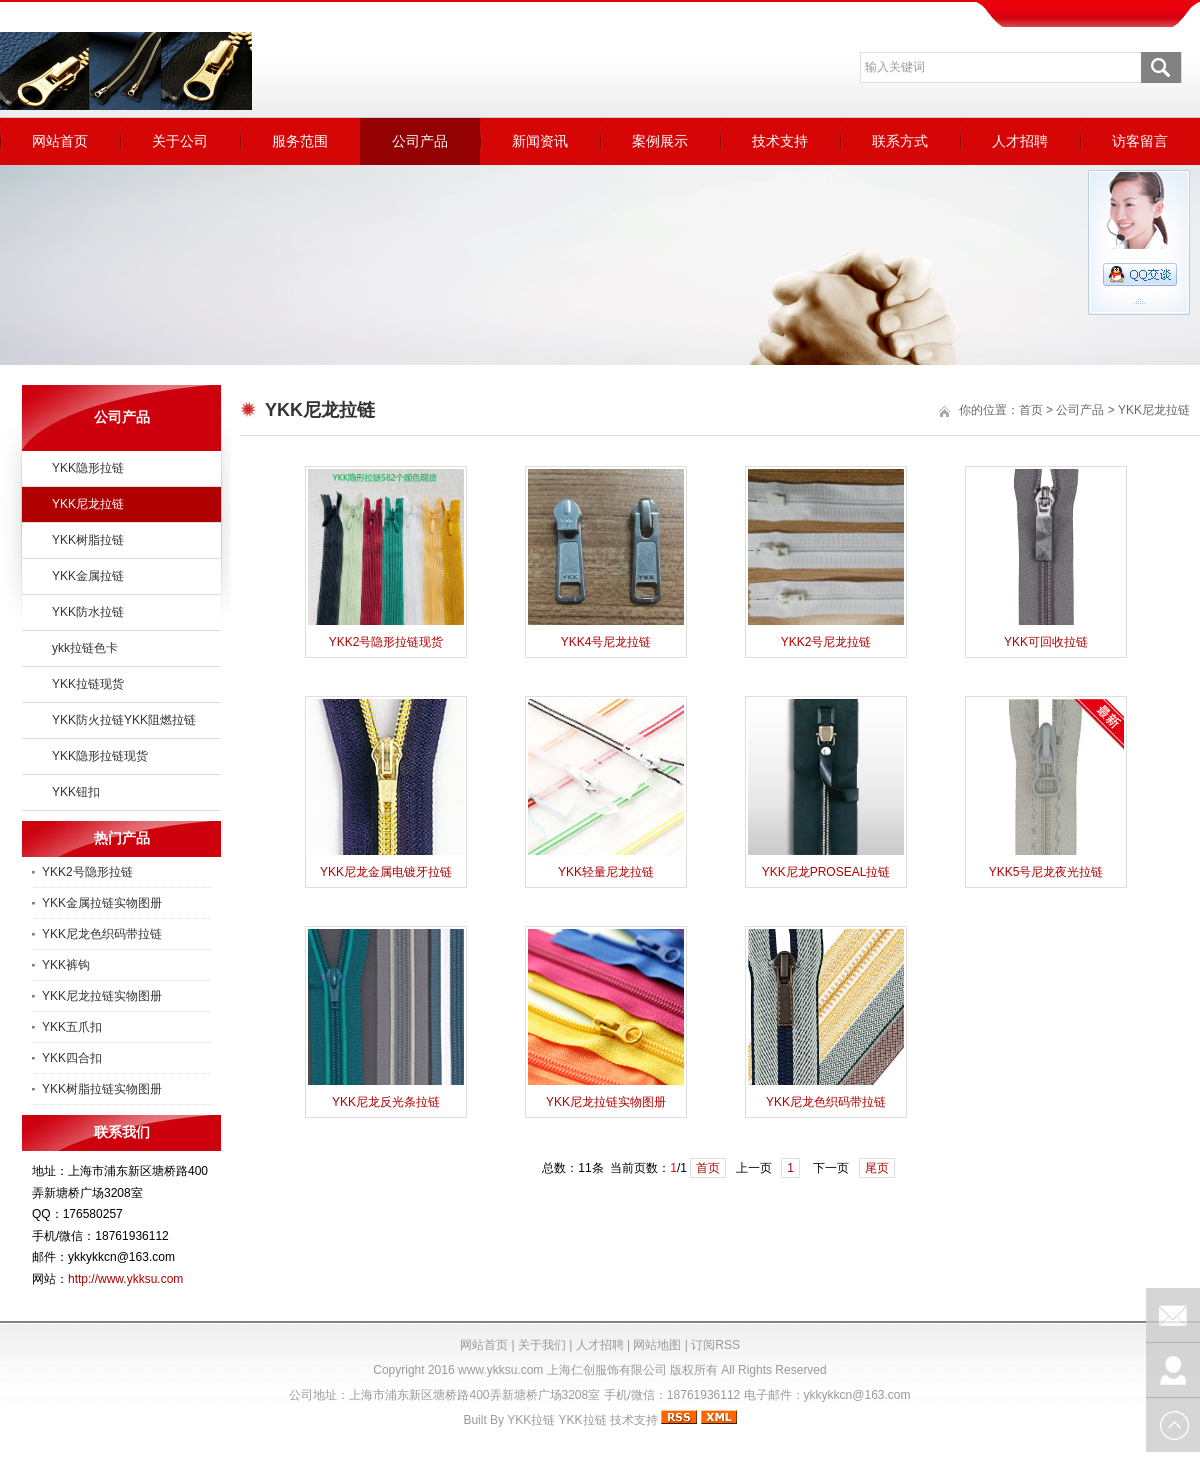 The width and height of the screenshot is (1200, 1463). I want to click on 服务范围, so click(300, 141).